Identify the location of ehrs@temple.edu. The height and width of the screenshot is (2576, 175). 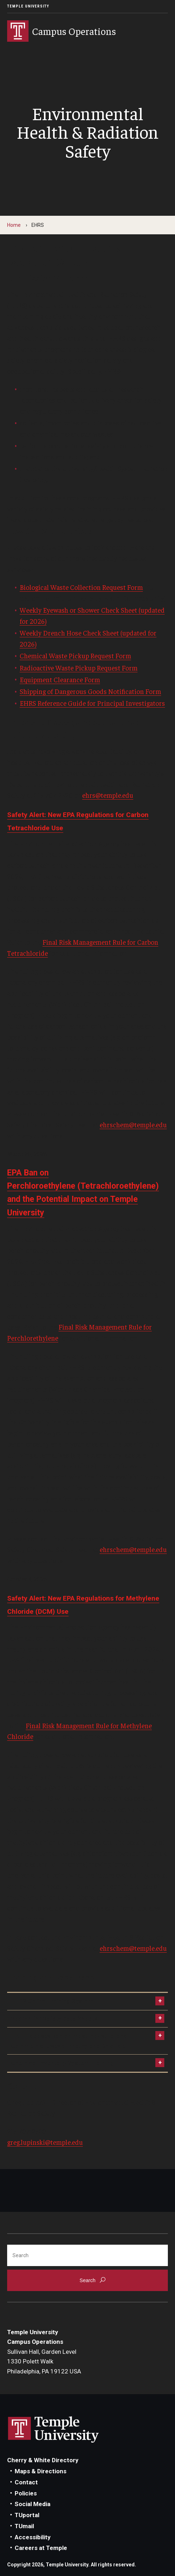
(107, 795).